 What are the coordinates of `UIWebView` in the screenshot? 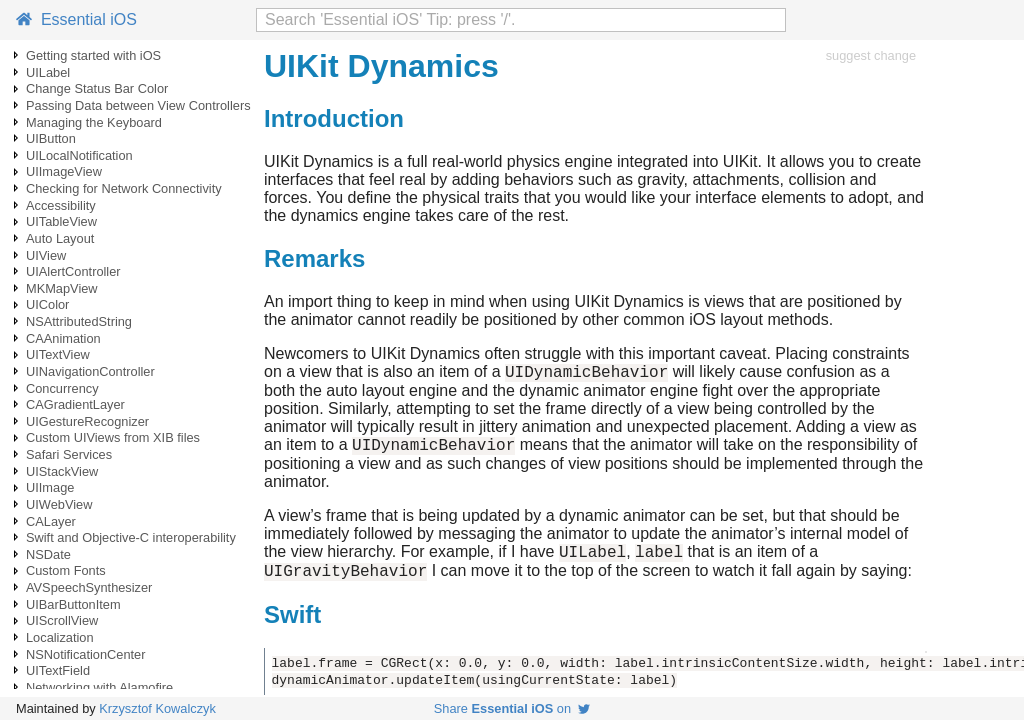 It's located at (59, 504).